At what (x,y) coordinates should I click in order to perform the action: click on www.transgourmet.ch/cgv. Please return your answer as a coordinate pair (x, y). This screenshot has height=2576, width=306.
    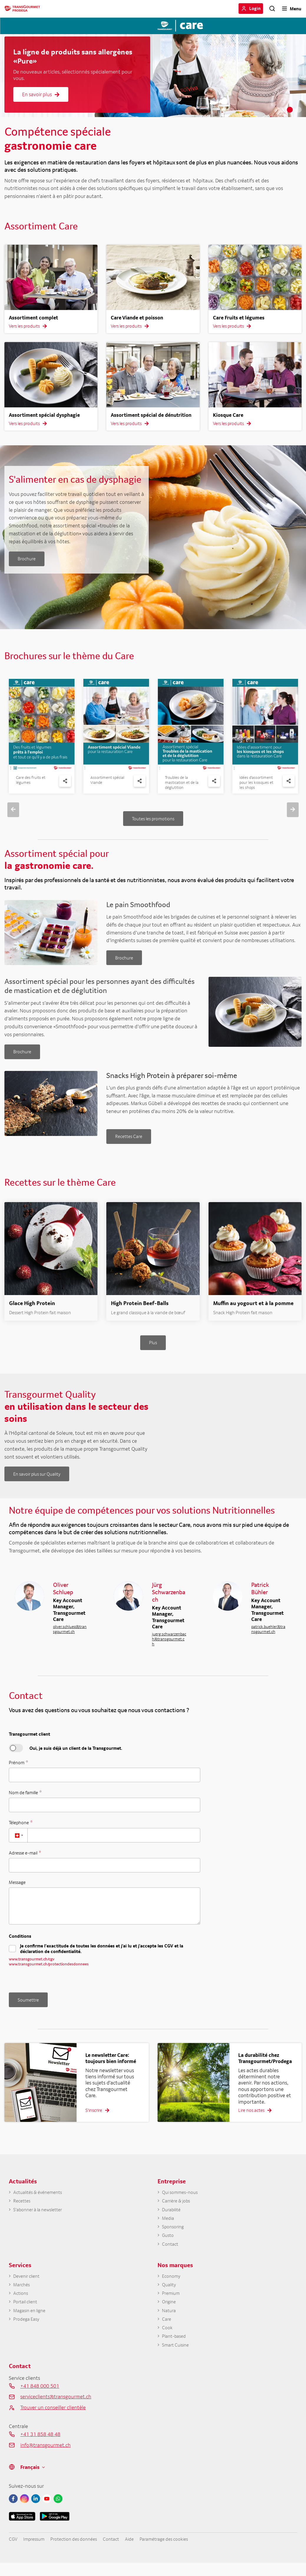
    Looking at the image, I should click on (31, 1967).